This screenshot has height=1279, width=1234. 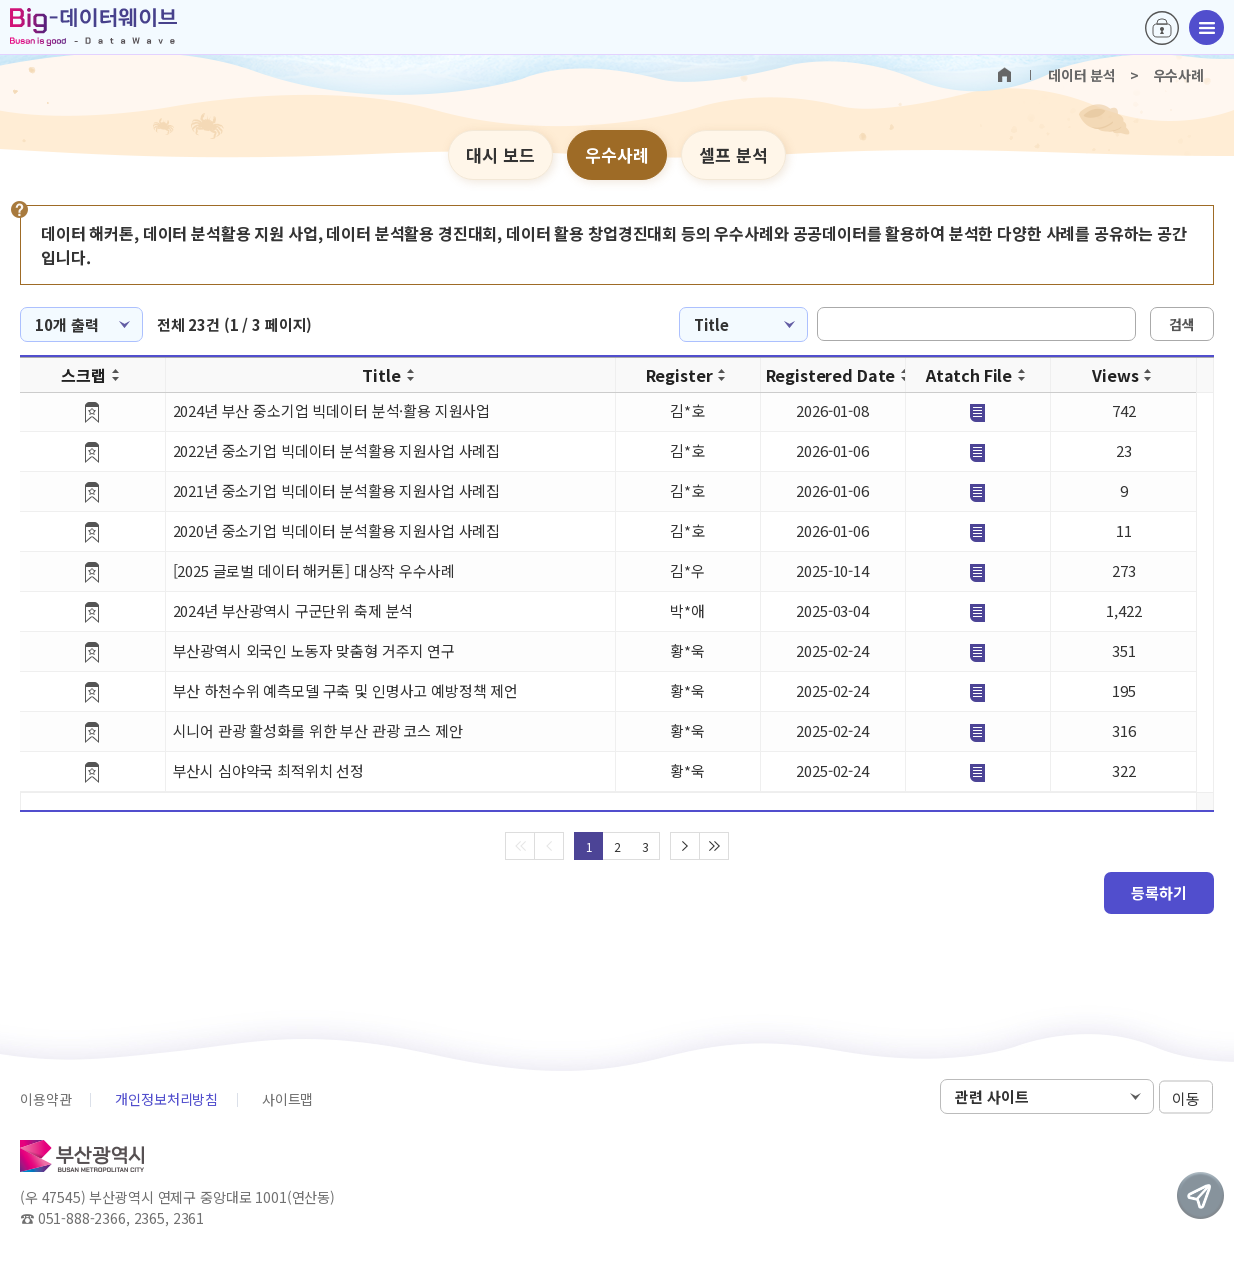 I want to click on 개인정보처리방침, so click(x=166, y=1099).